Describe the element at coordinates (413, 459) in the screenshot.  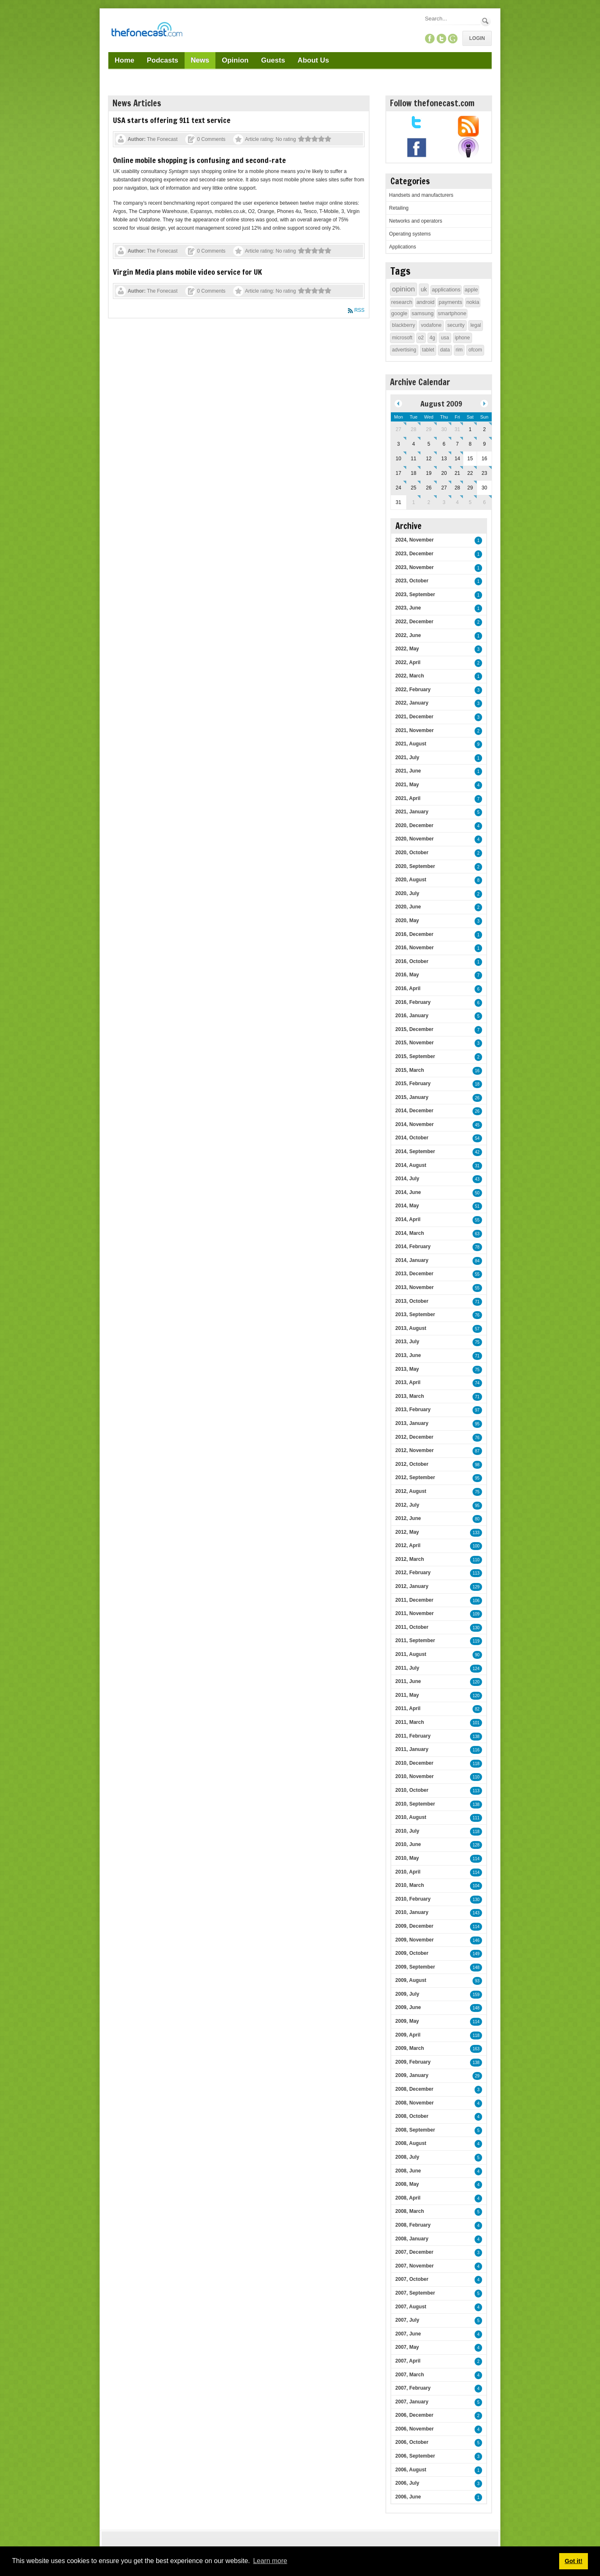
I see `11 [August 11]` at that location.